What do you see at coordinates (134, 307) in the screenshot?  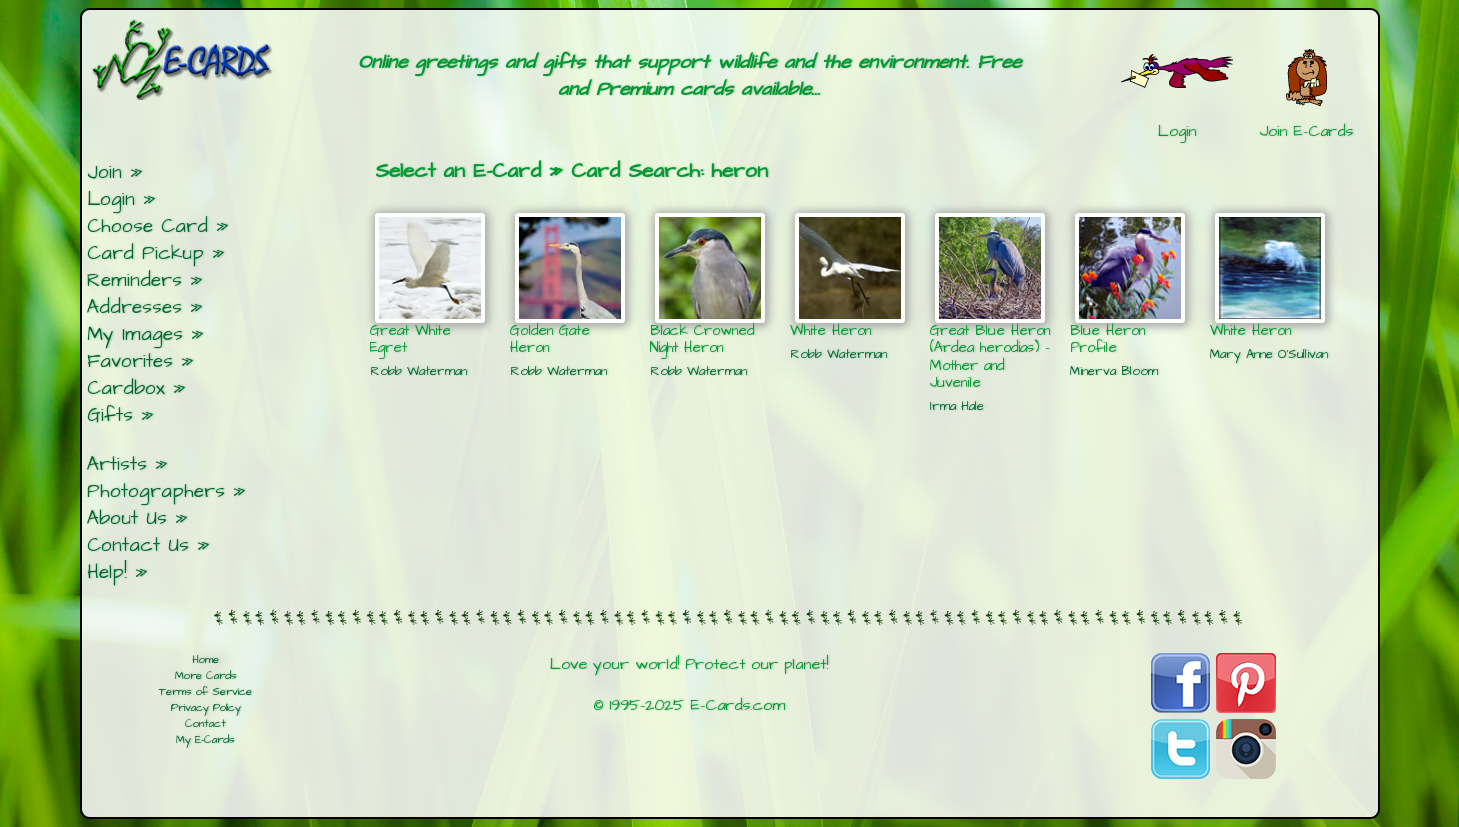 I see `Addresses` at bounding box center [134, 307].